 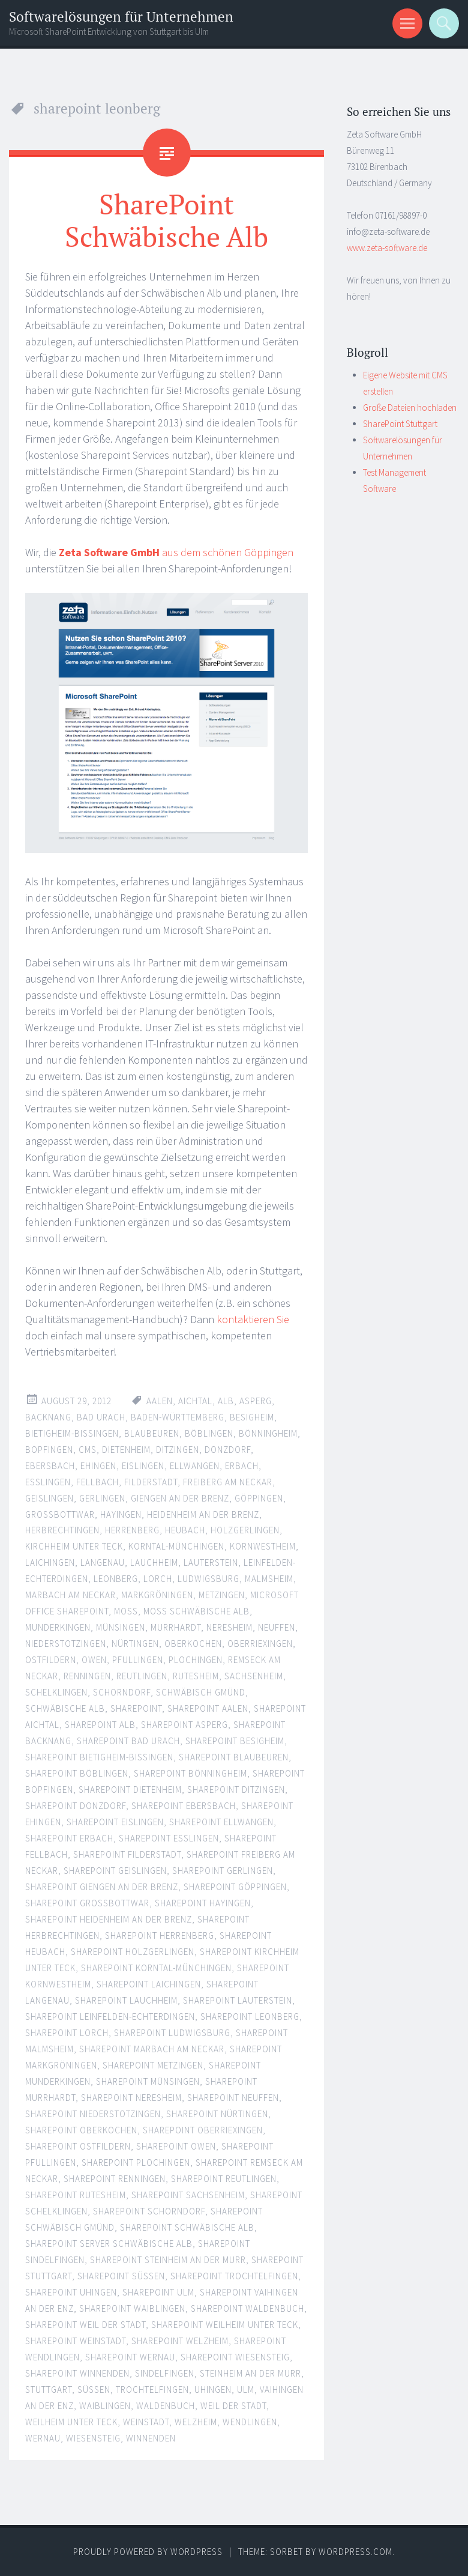 What do you see at coordinates (72, 1432) in the screenshot?
I see `bietigheim-bissingen` at bounding box center [72, 1432].